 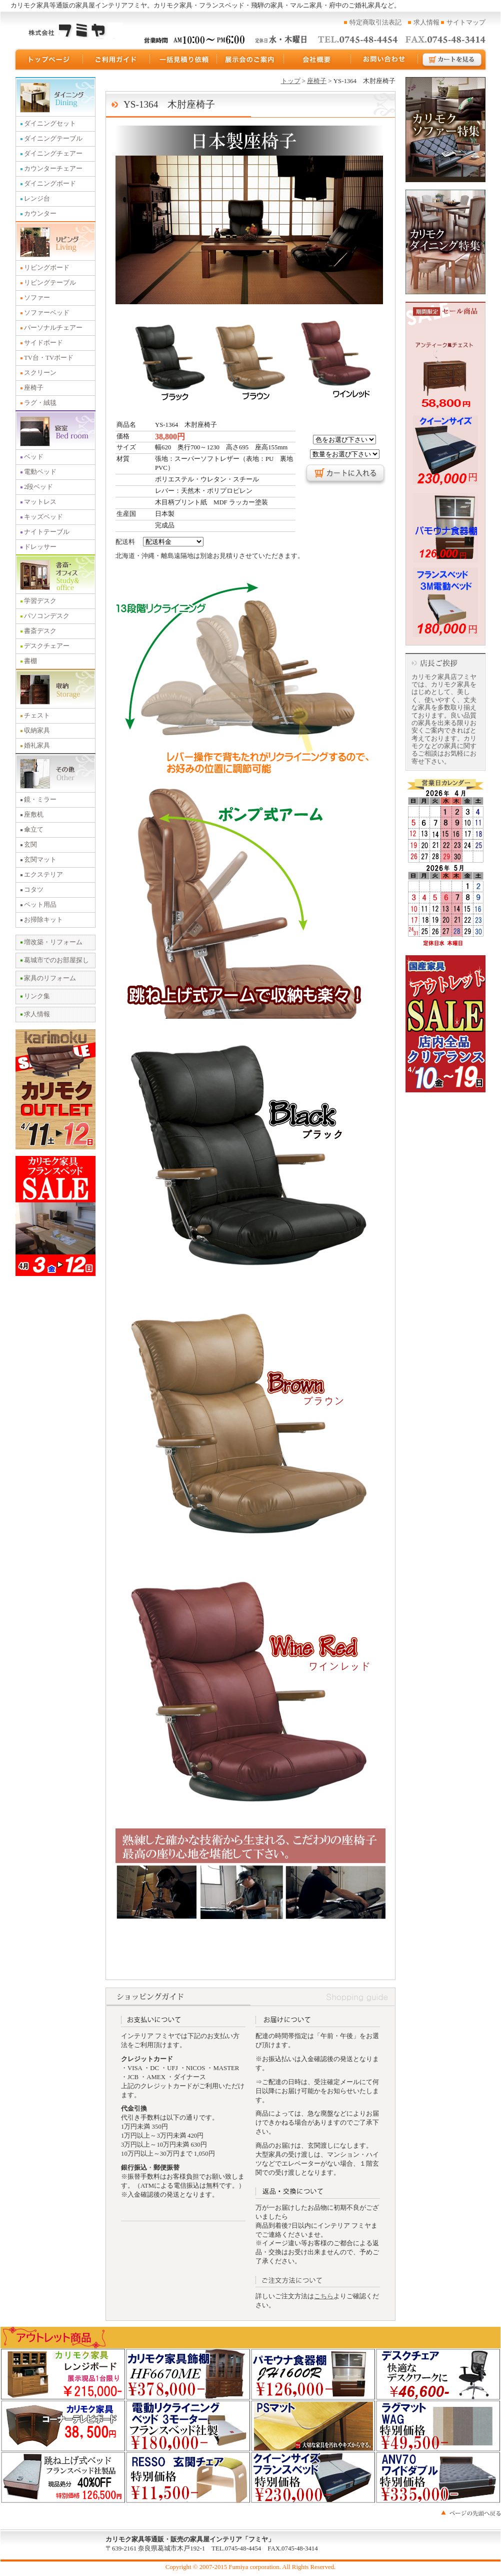 What do you see at coordinates (30, 844) in the screenshot?
I see `玄関` at bounding box center [30, 844].